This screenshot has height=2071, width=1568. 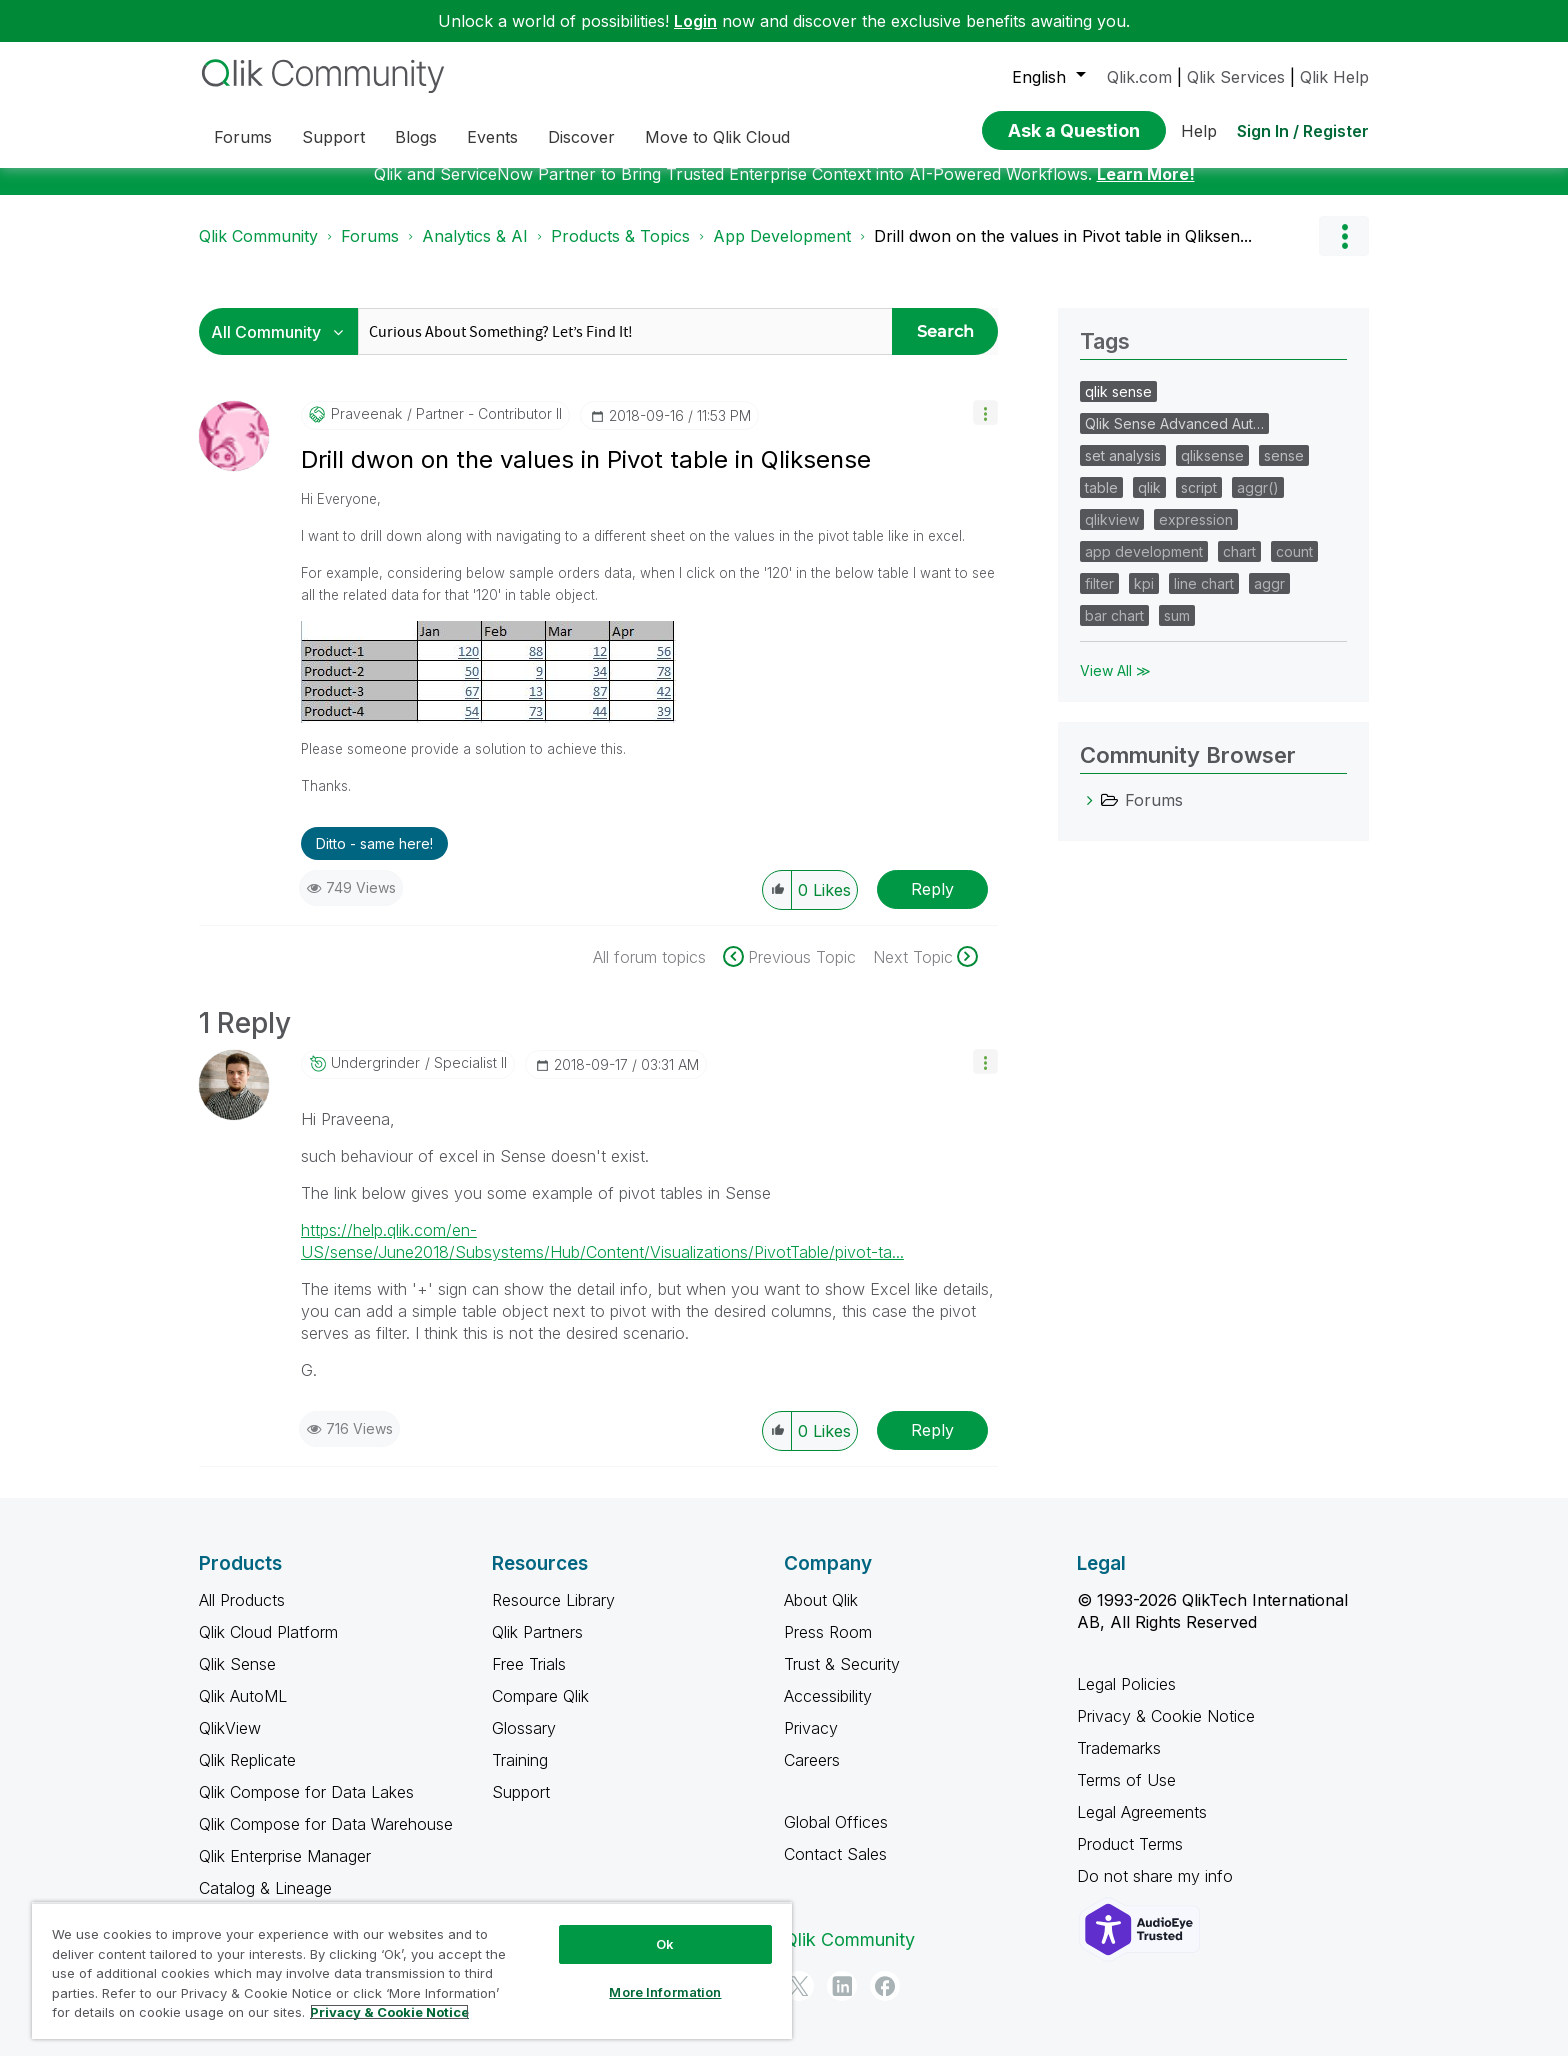 What do you see at coordinates (1144, 598) in the screenshot?
I see `kpi` at bounding box center [1144, 598].